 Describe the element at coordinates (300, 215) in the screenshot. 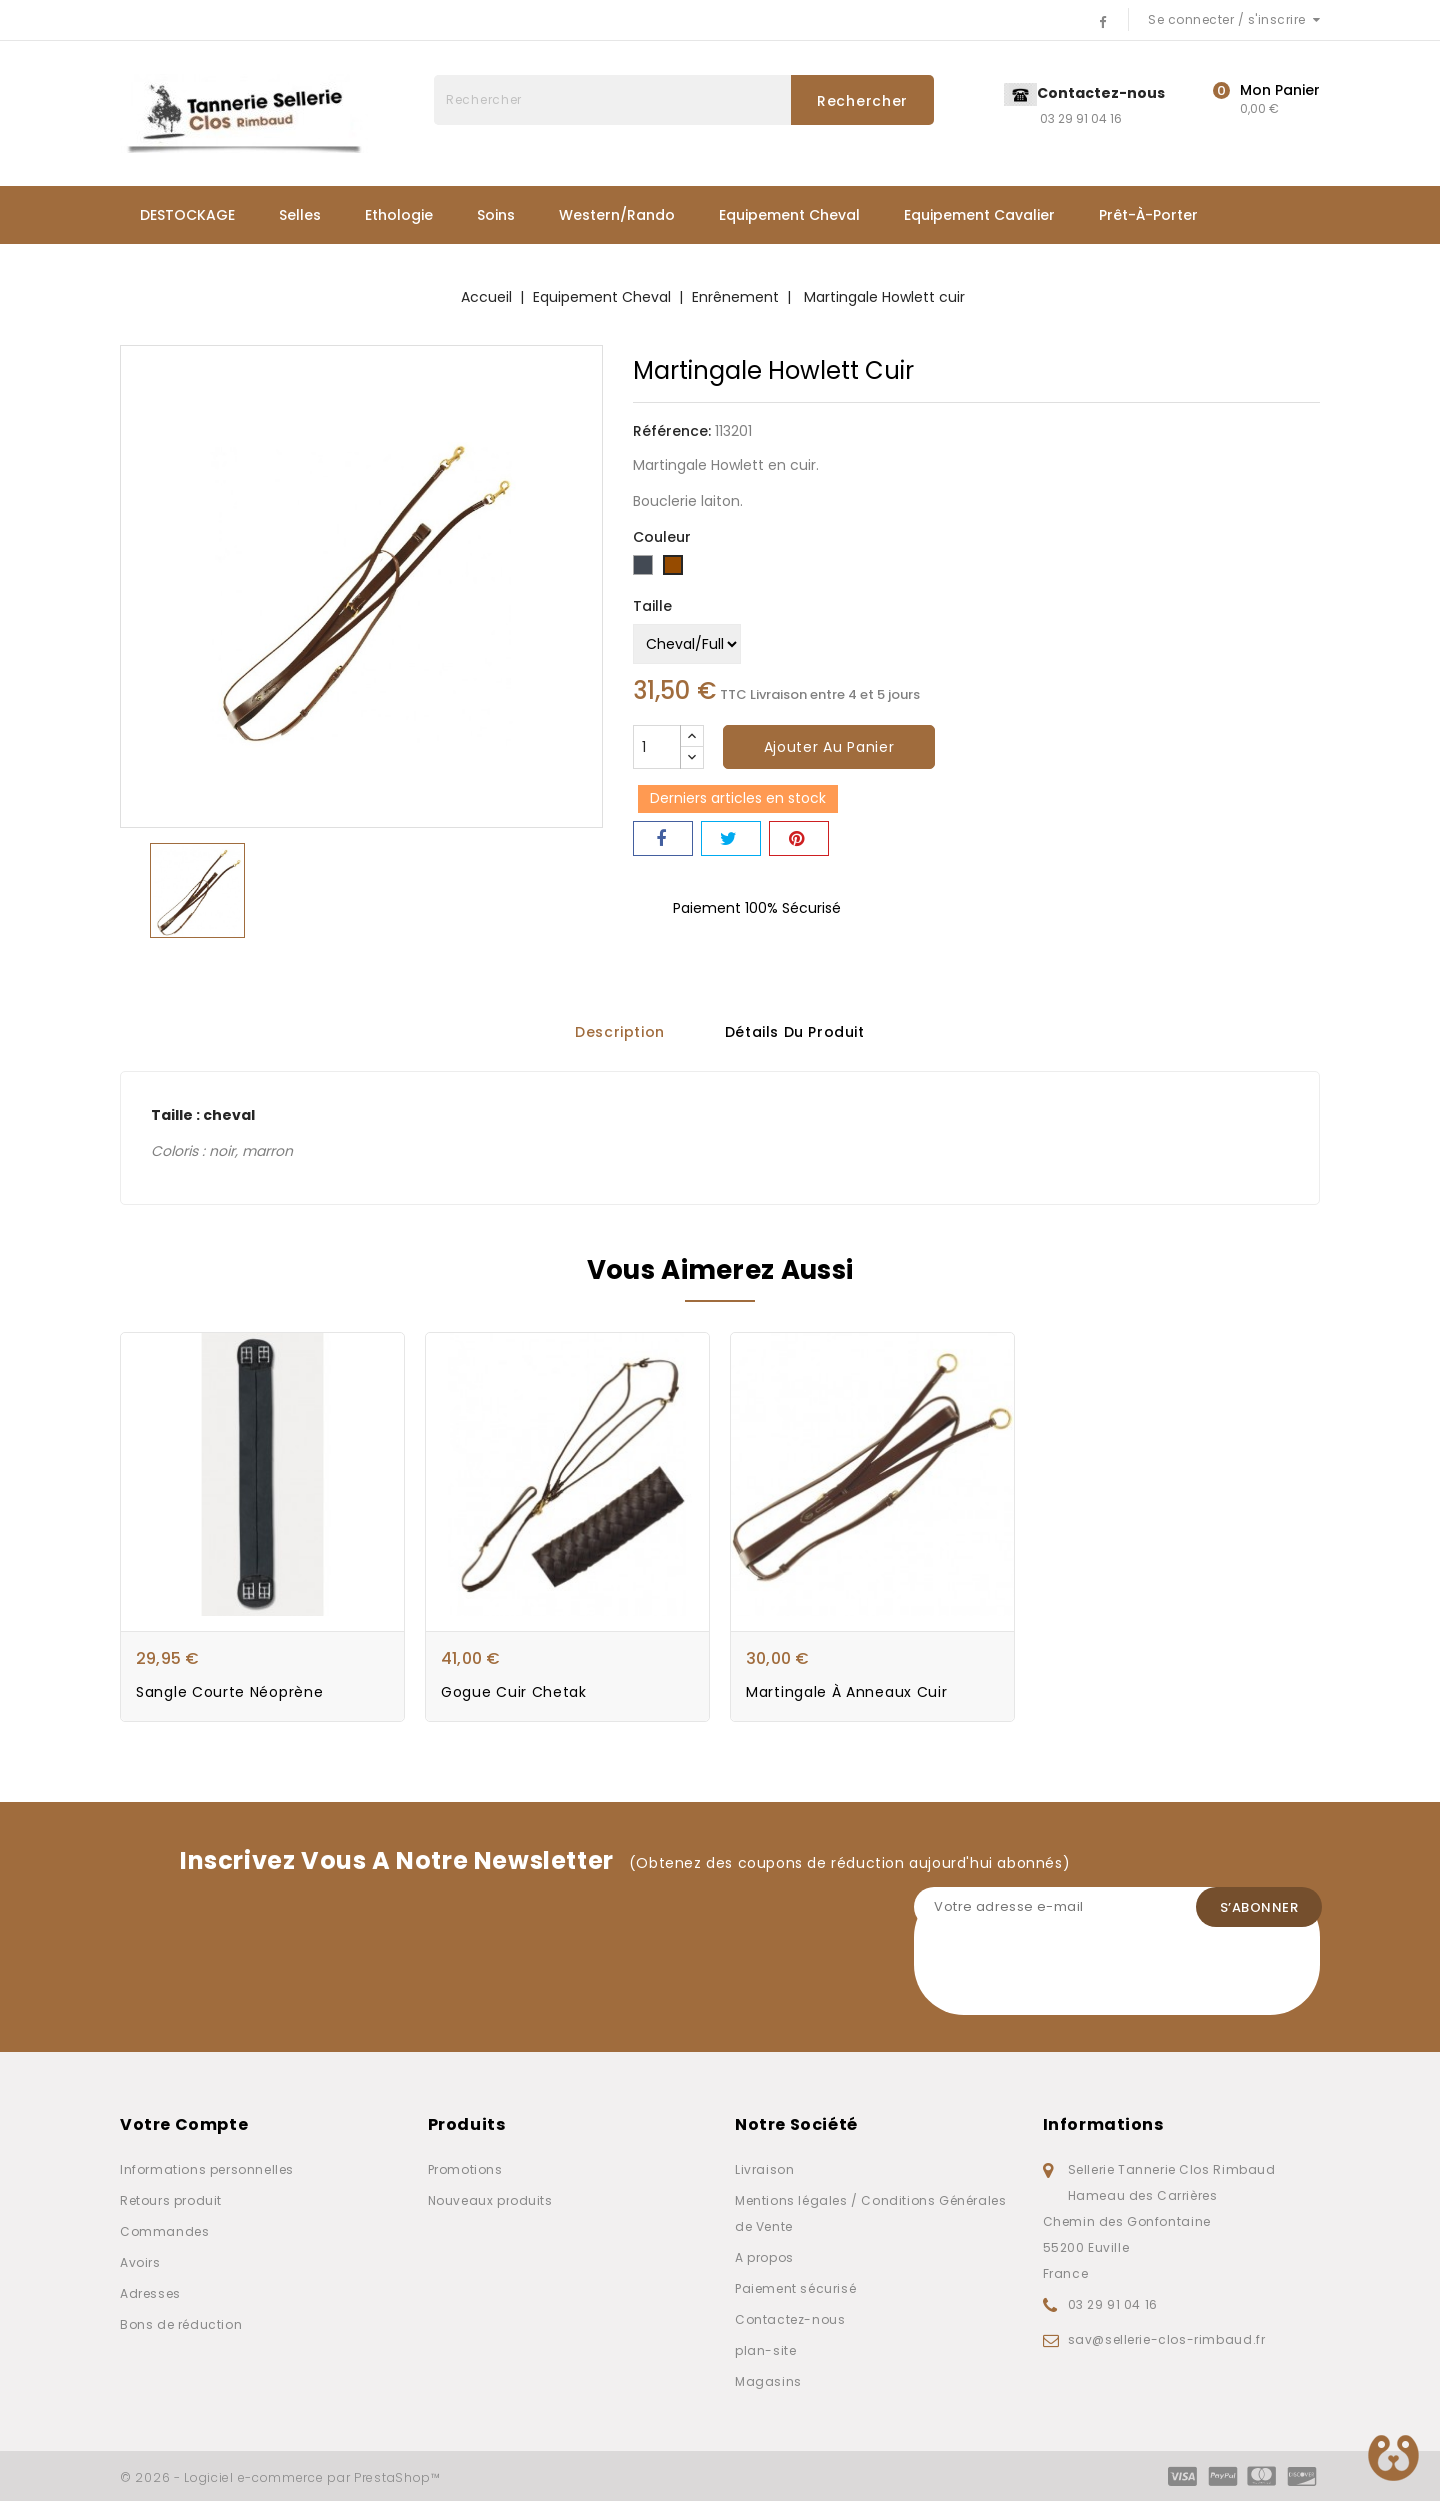

I see `Selles` at that location.